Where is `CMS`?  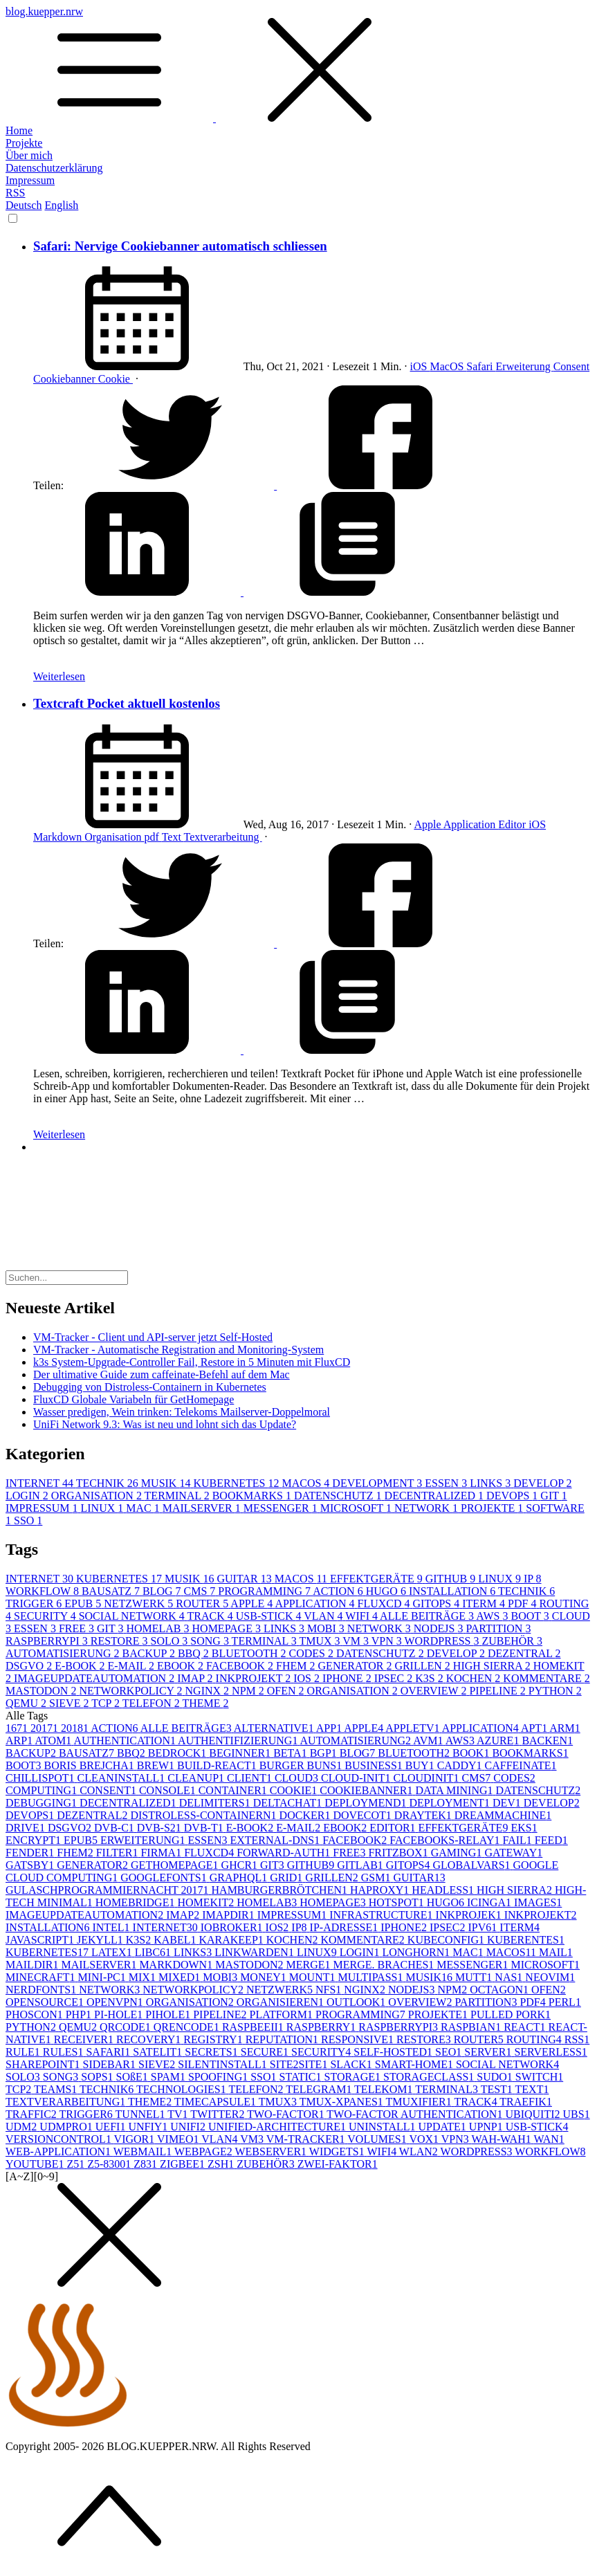
CMS is located at coordinates (201, 1591).